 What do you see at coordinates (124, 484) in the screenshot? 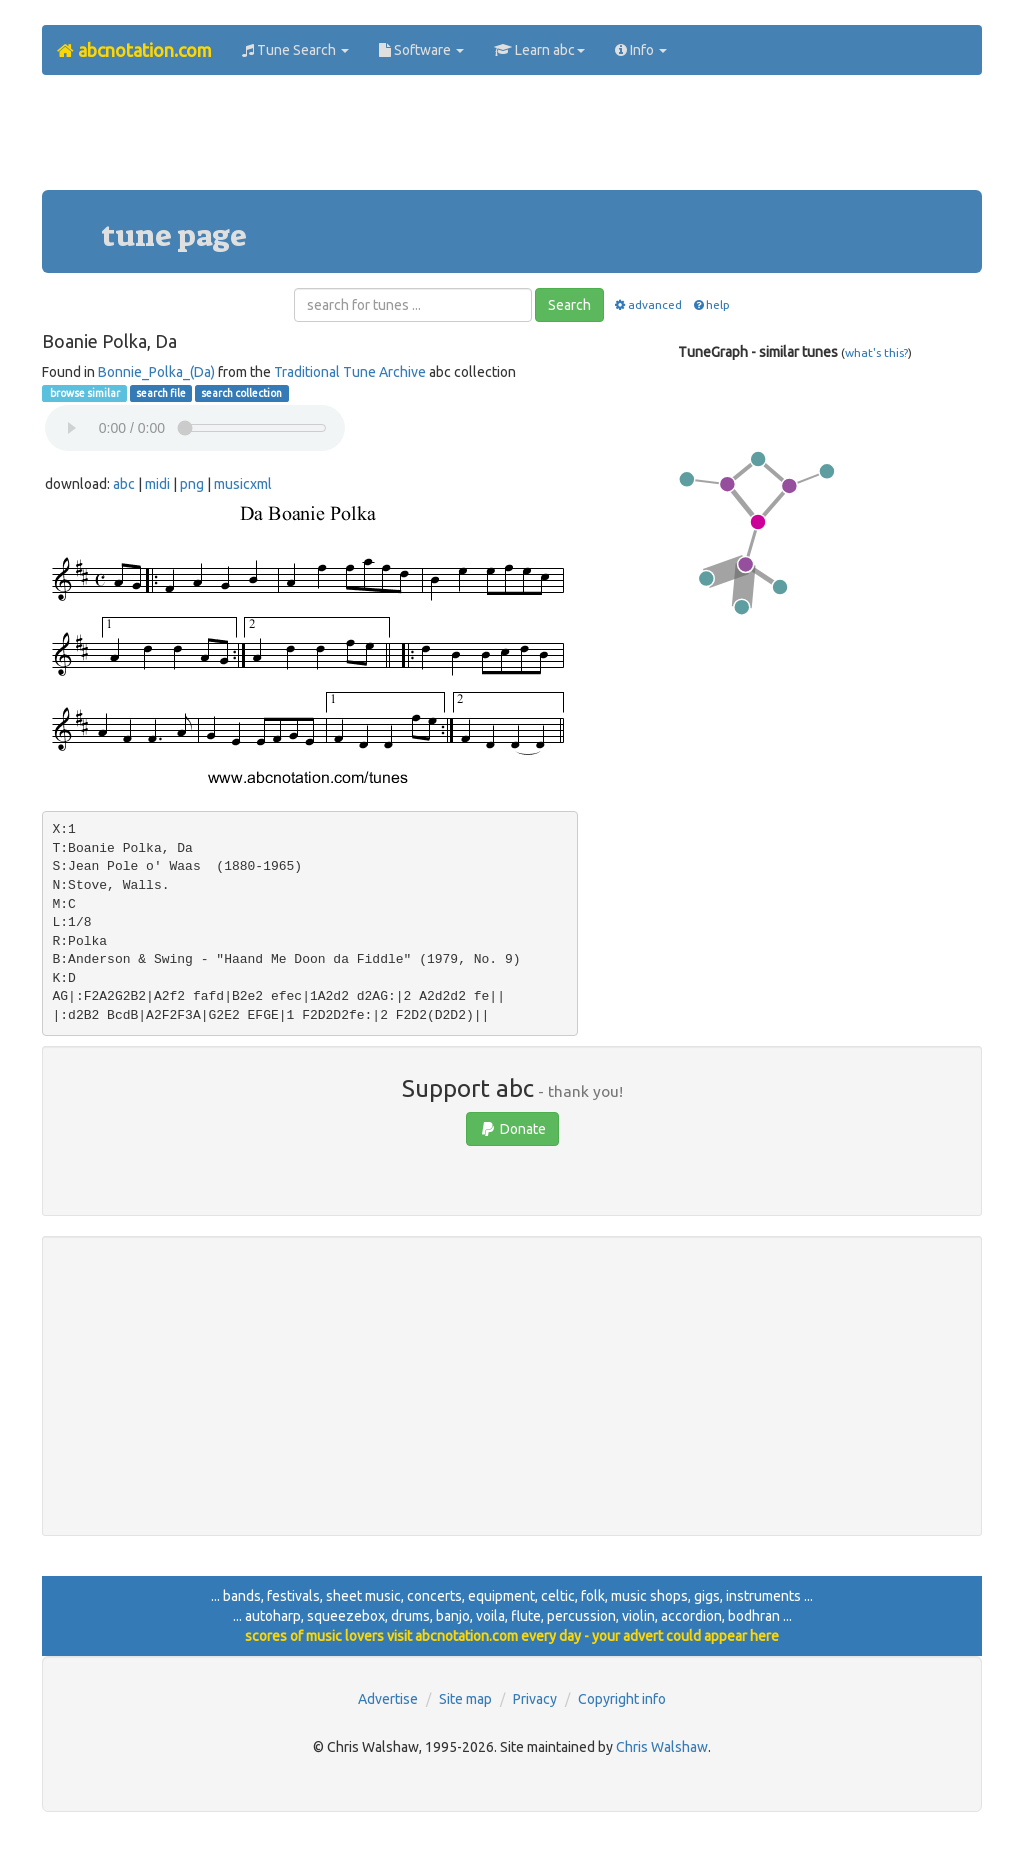
I see `abc` at bounding box center [124, 484].